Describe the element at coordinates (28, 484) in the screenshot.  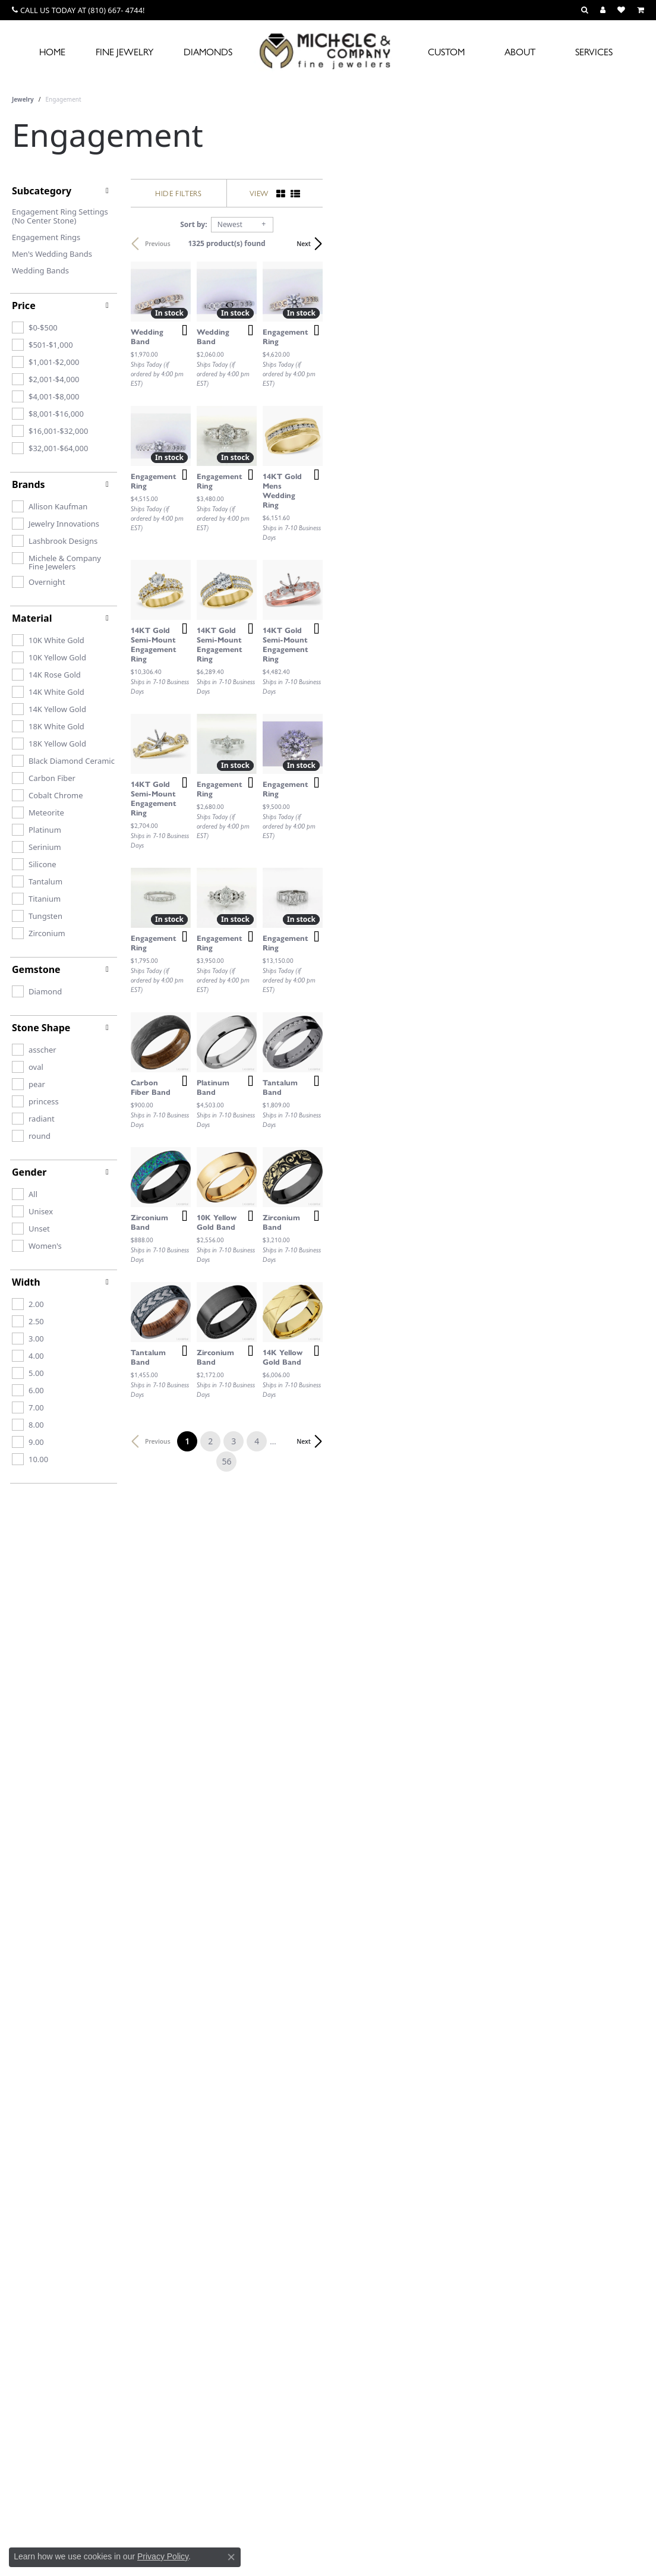
I see `Brands` at that location.